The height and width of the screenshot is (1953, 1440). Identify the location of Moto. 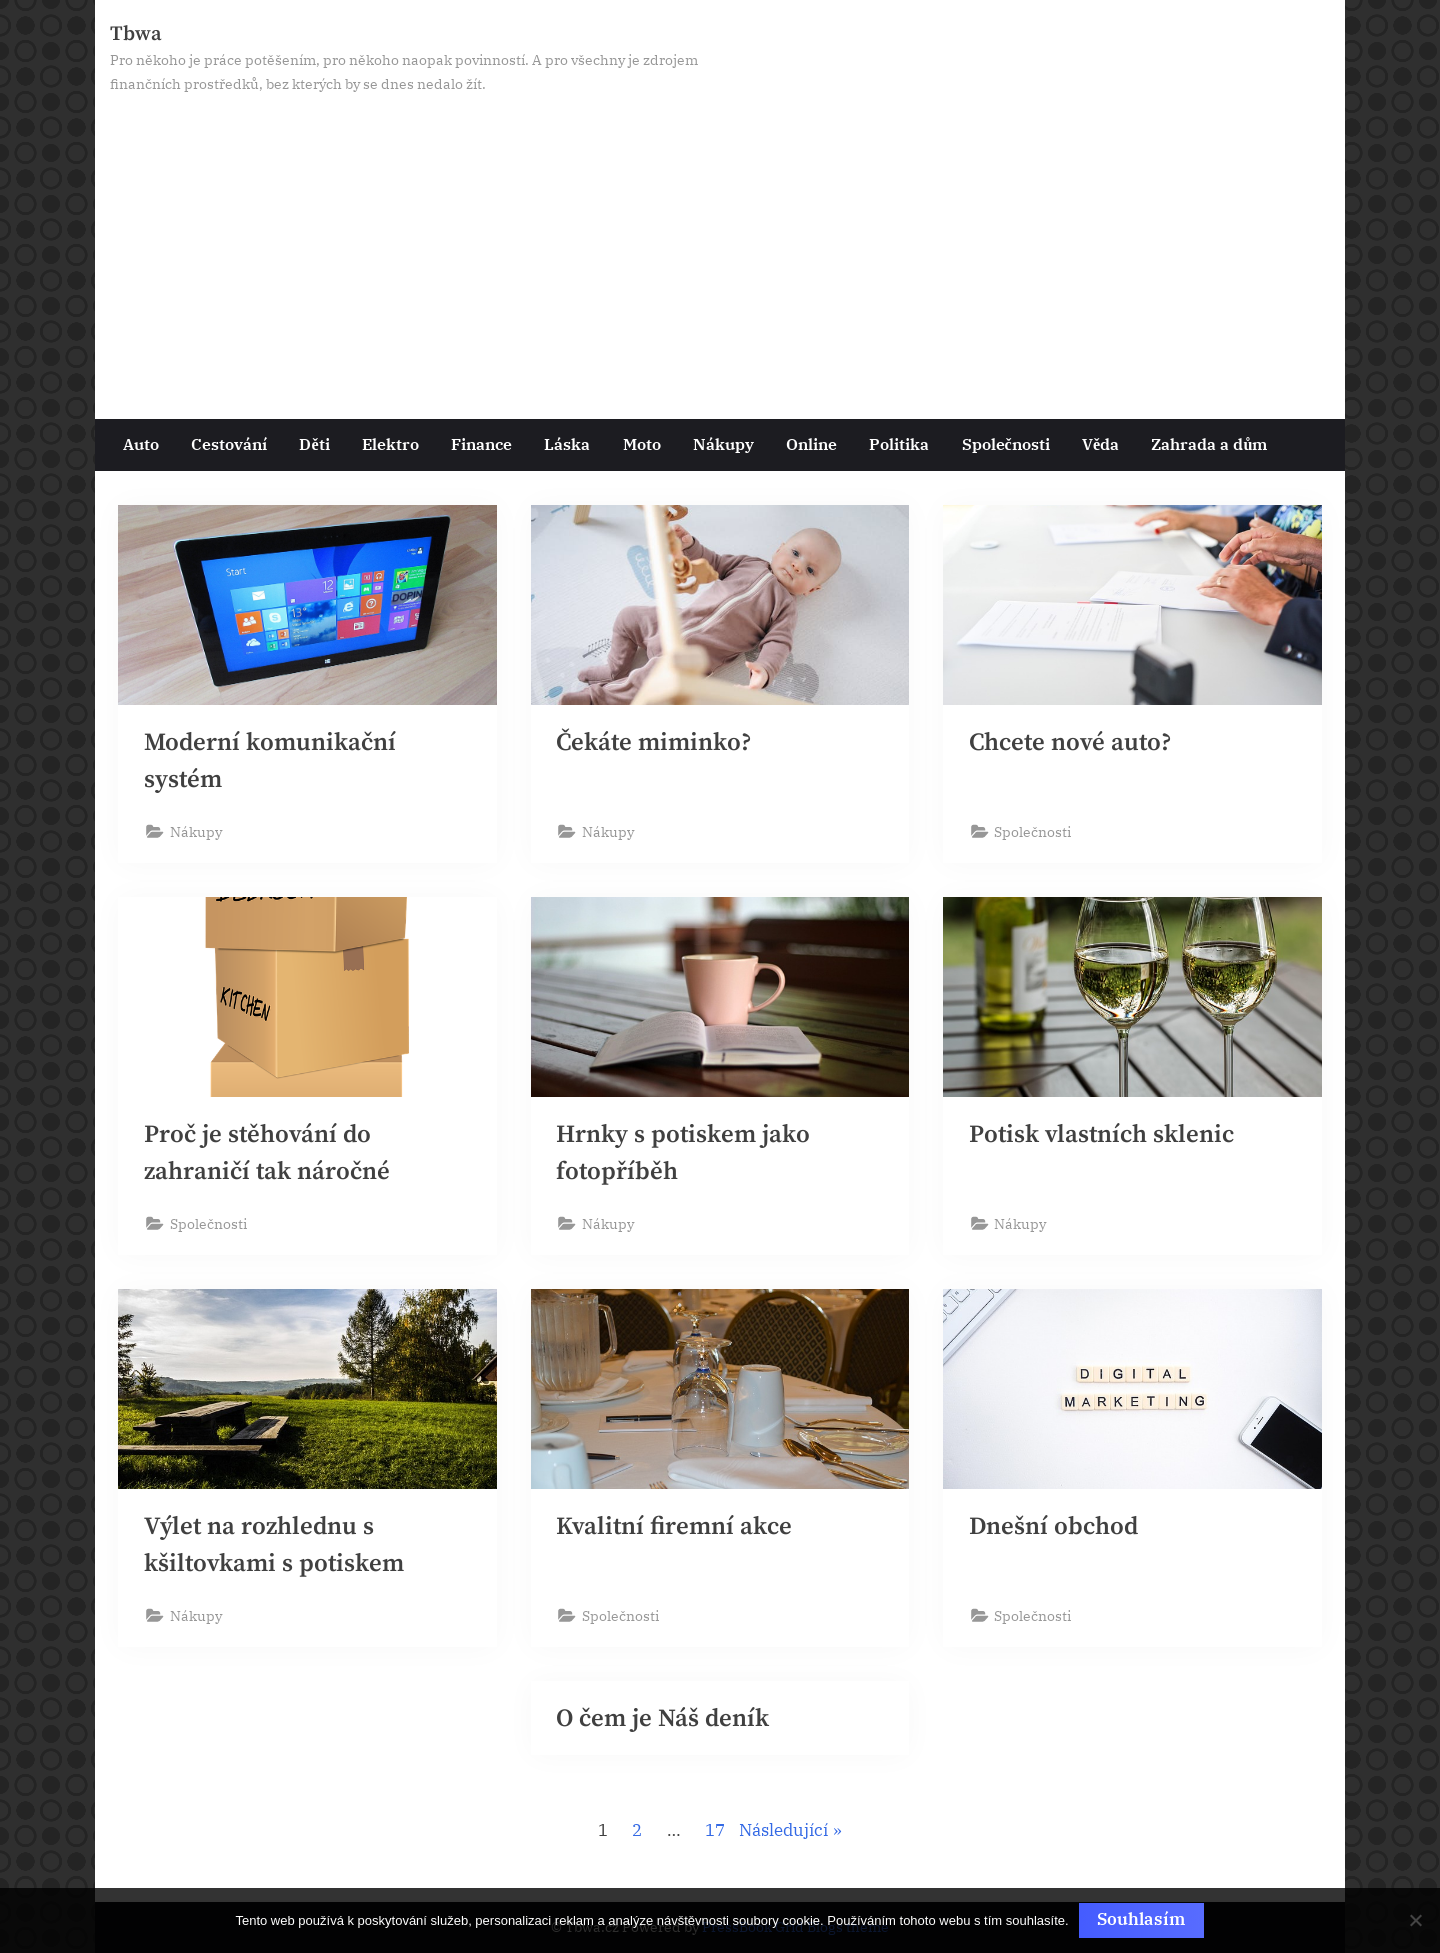
(642, 443).